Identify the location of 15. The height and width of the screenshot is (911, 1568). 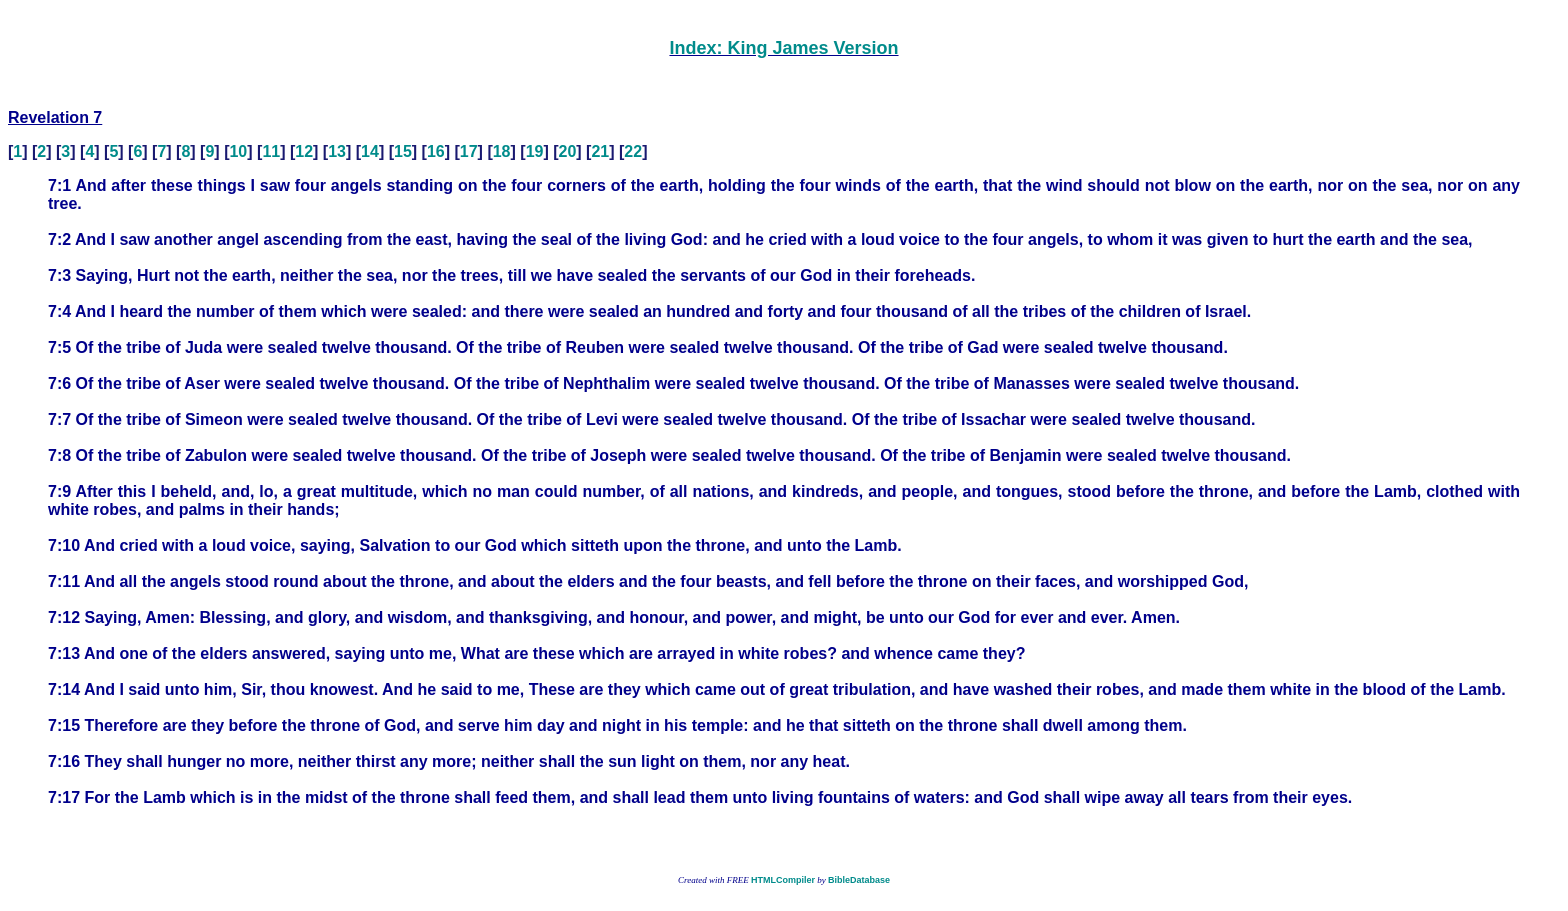
(403, 151).